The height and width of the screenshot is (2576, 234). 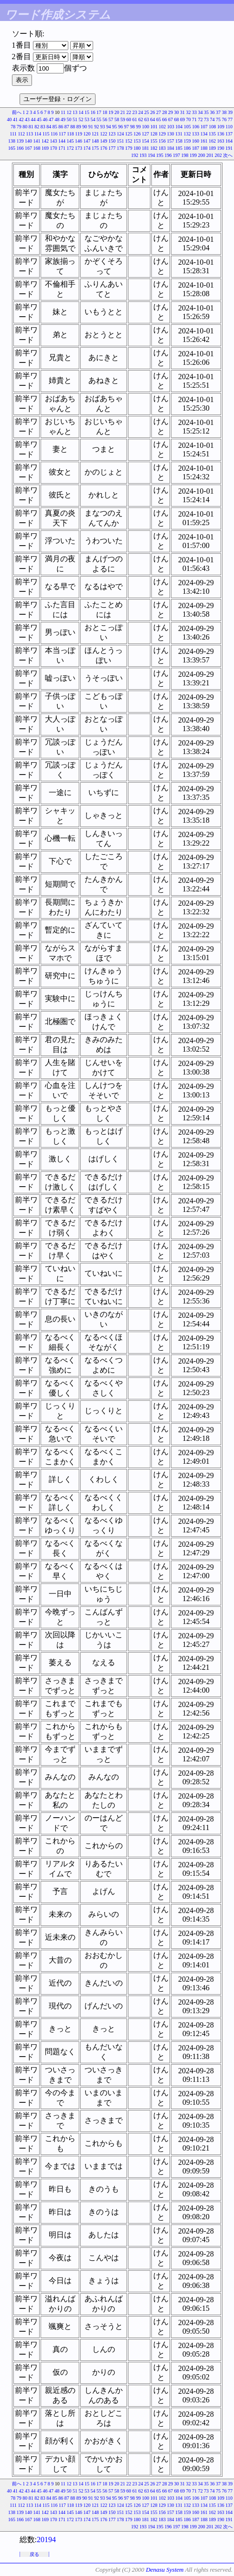 What do you see at coordinates (137, 141) in the screenshot?
I see `153` at bounding box center [137, 141].